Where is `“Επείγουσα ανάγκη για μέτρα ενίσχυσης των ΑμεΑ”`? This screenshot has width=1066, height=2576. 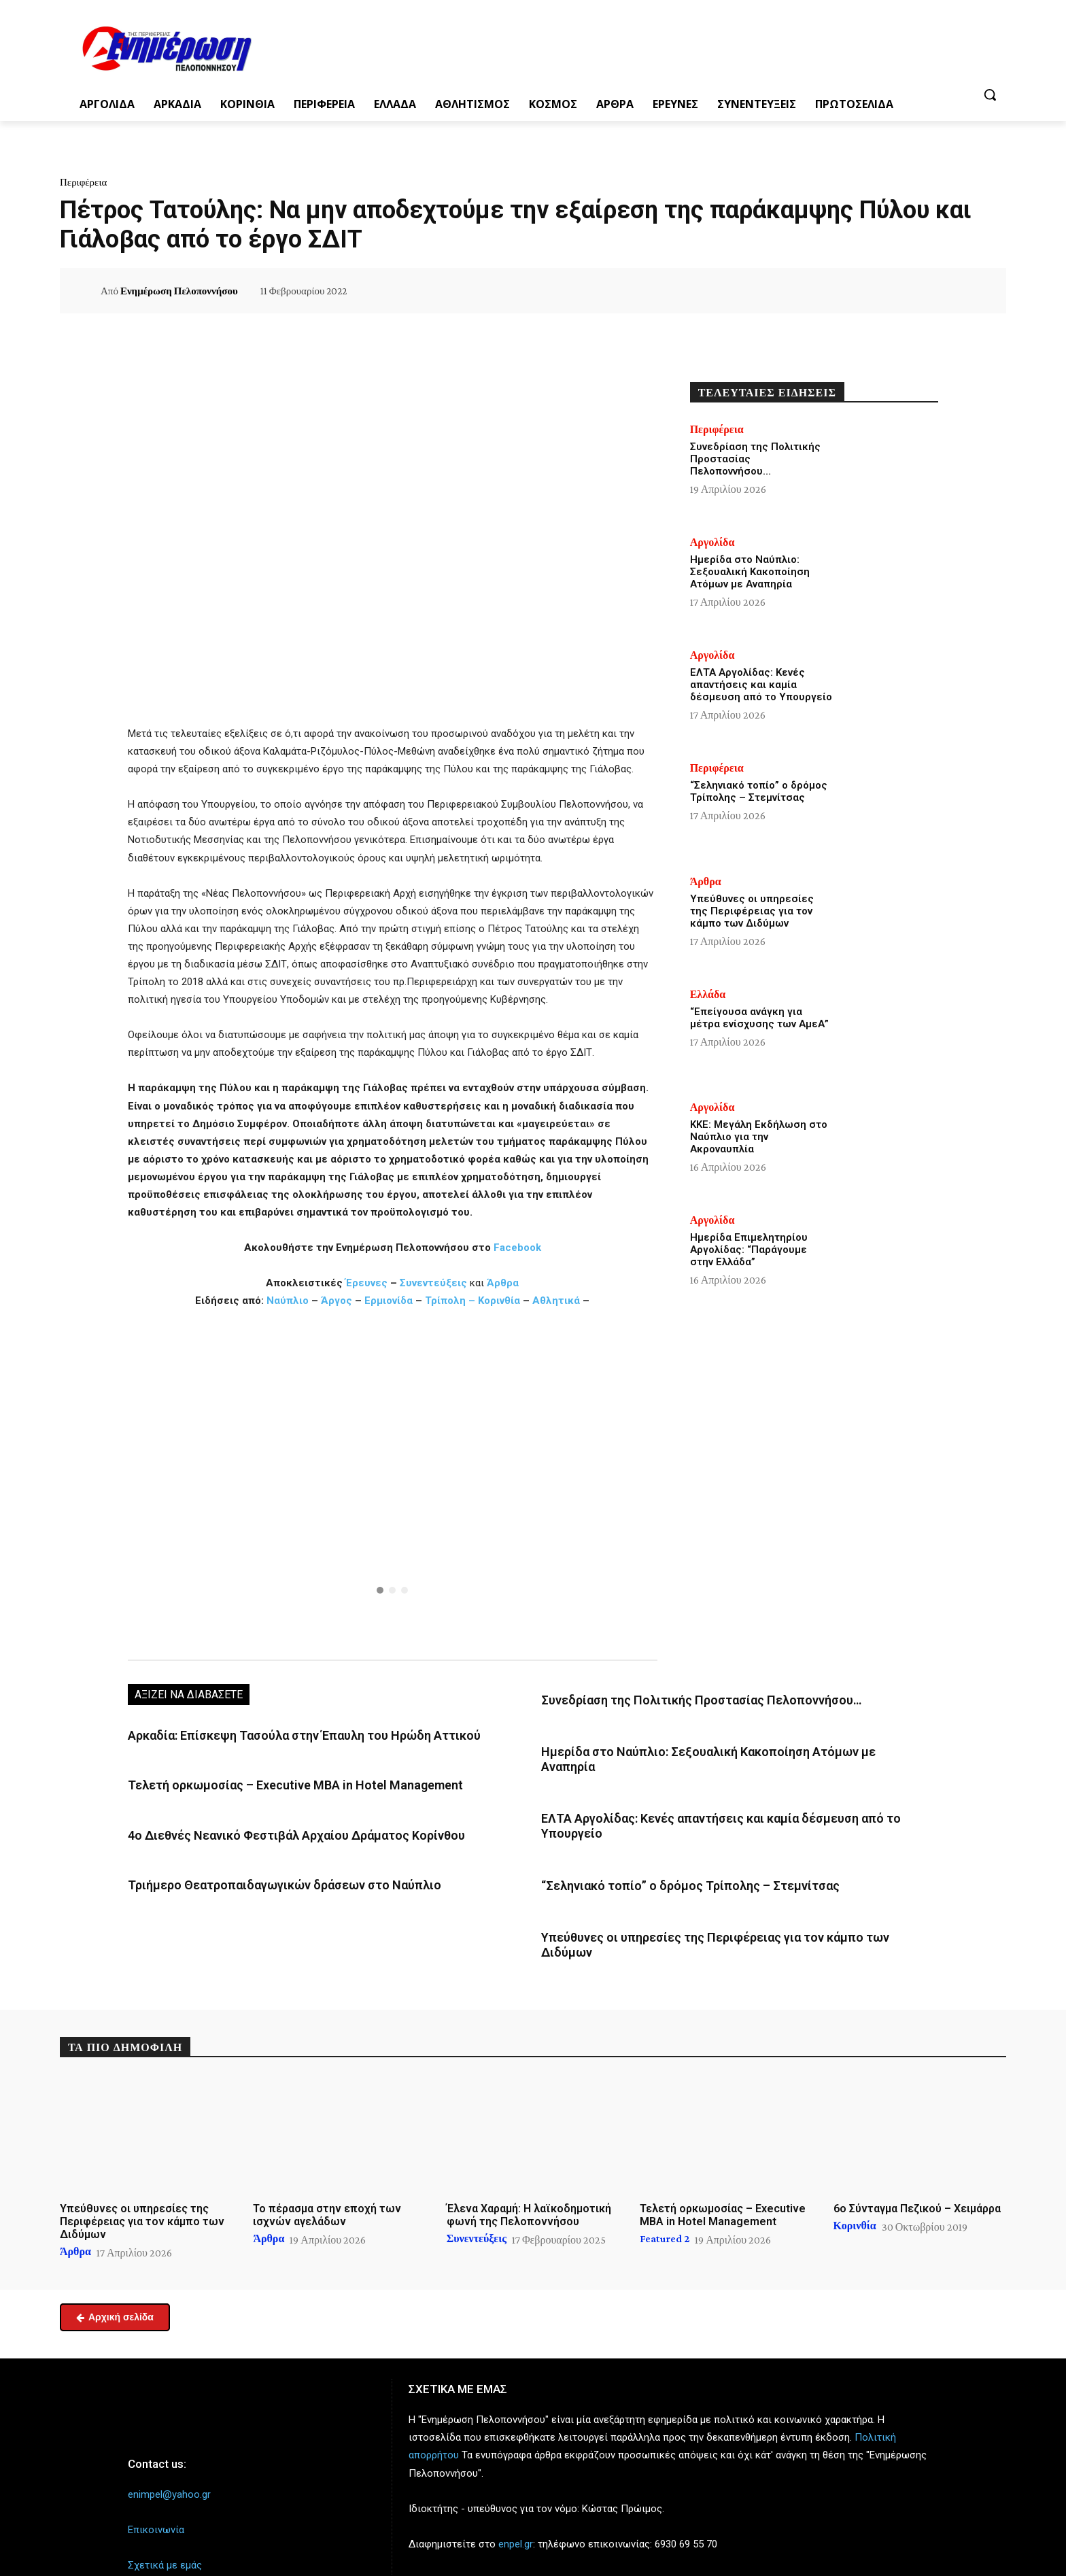 “Επείγουσα ανάγκη για μέτρα ενίσχυσης των ΑμεΑ” is located at coordinates (759, 1018).